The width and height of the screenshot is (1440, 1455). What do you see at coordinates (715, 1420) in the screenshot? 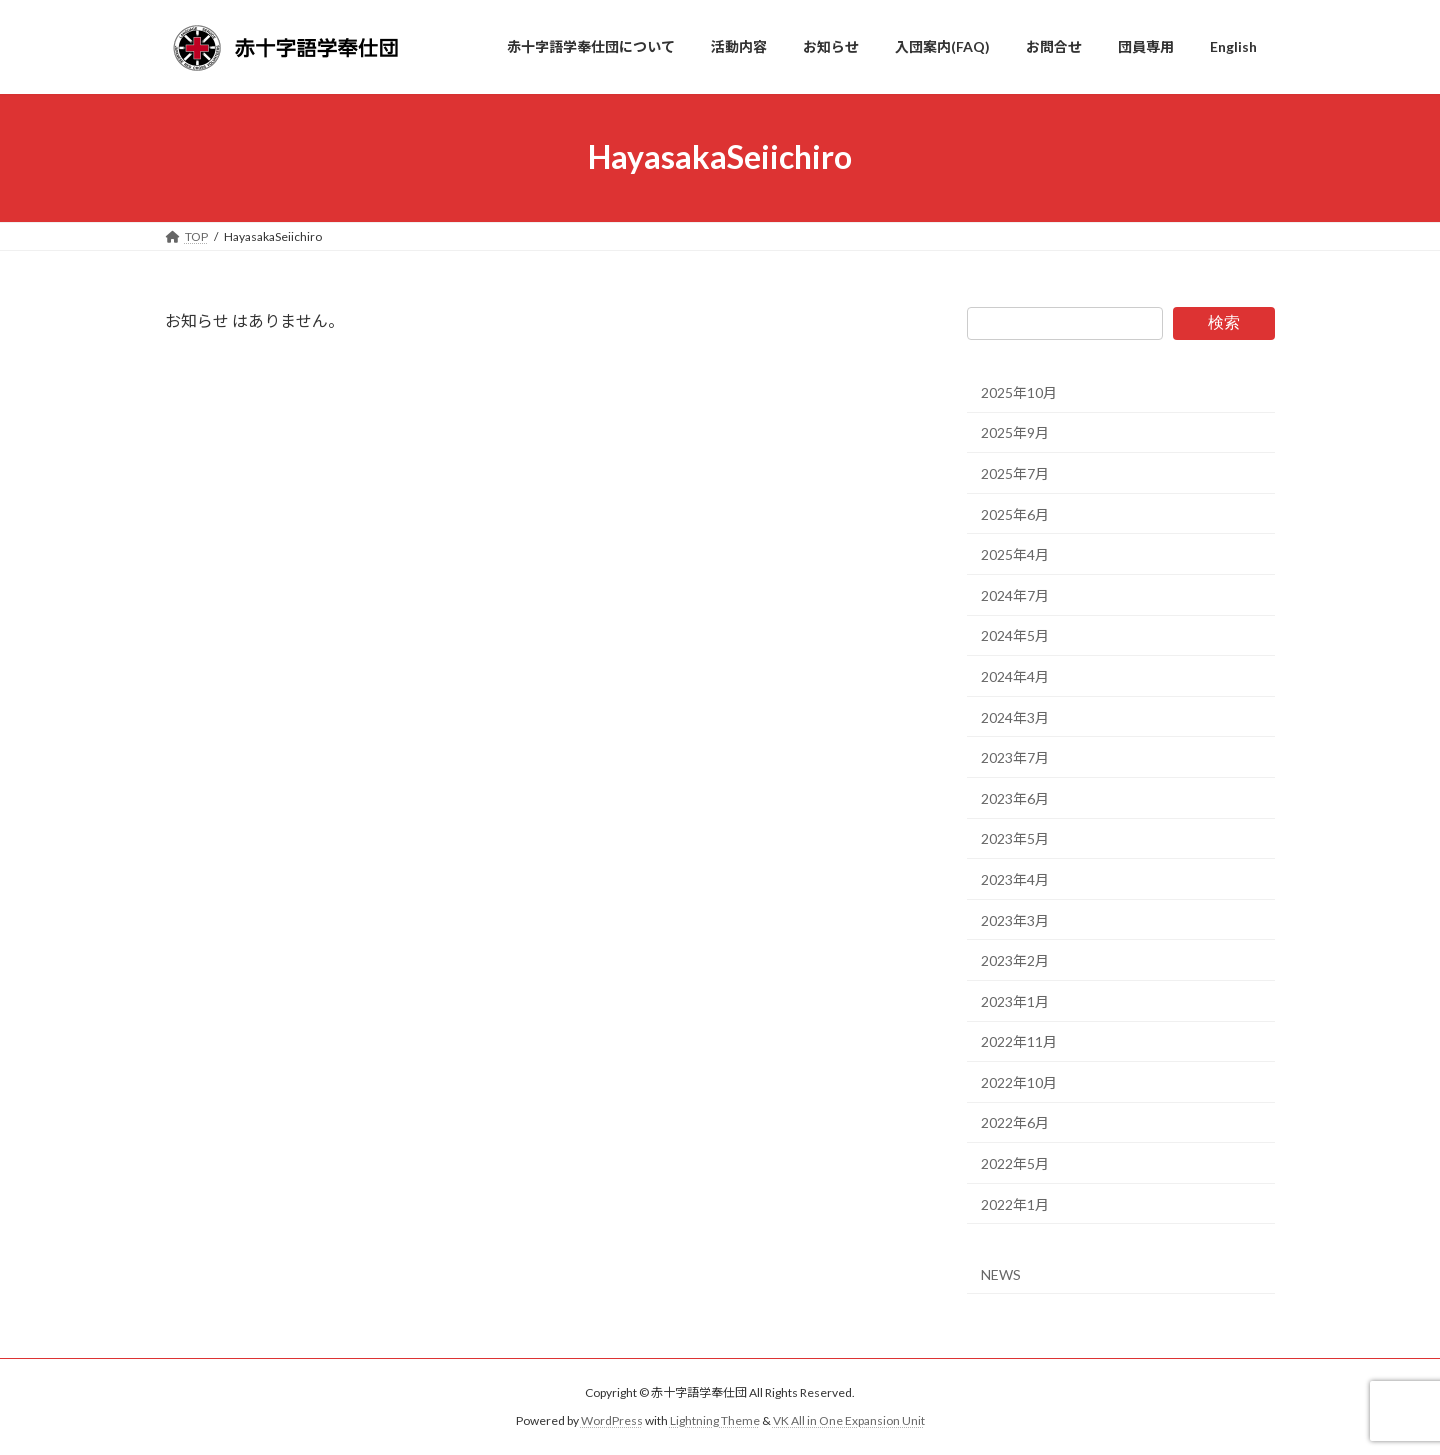
I see `Lightning Theme` at bounding box center [715, 1420].